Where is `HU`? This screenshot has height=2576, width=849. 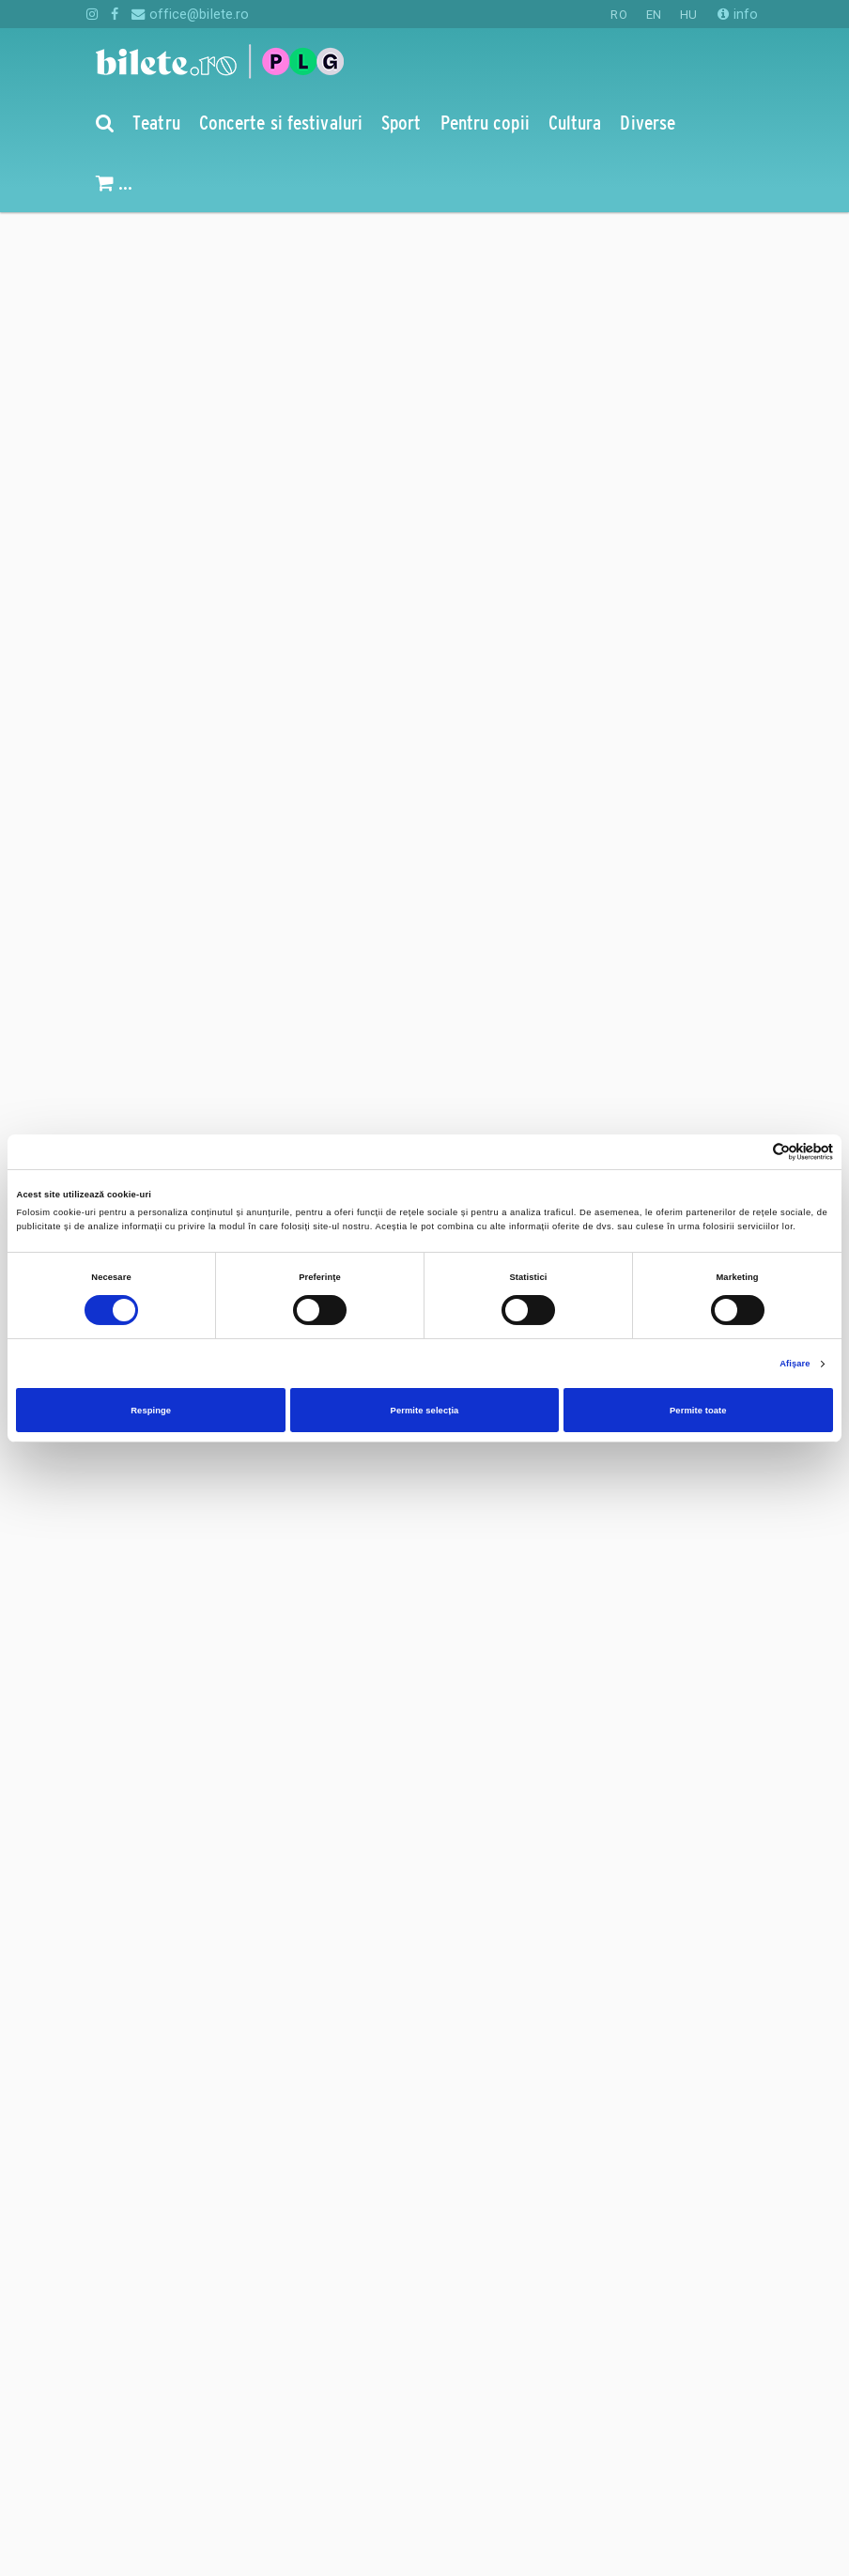
HU is located at coordinates (688, 15).